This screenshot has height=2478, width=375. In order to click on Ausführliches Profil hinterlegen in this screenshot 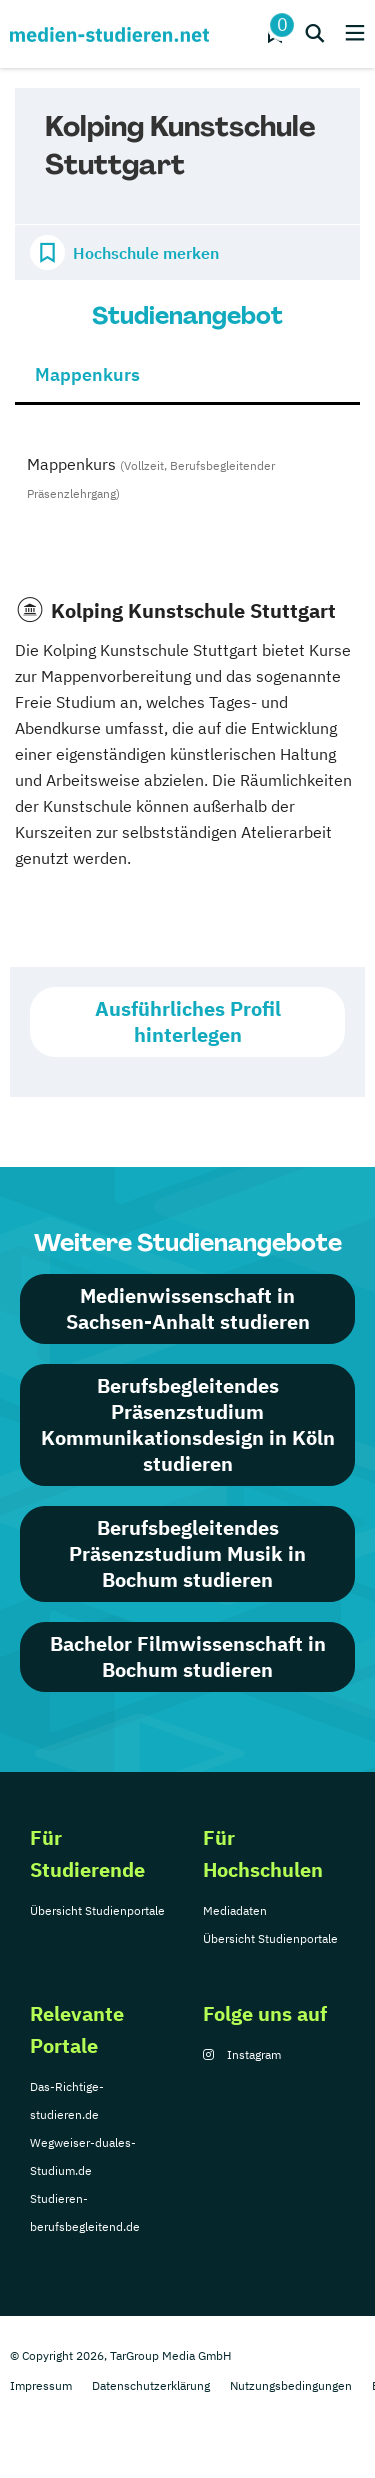, I will do `click(188, 1021)`.